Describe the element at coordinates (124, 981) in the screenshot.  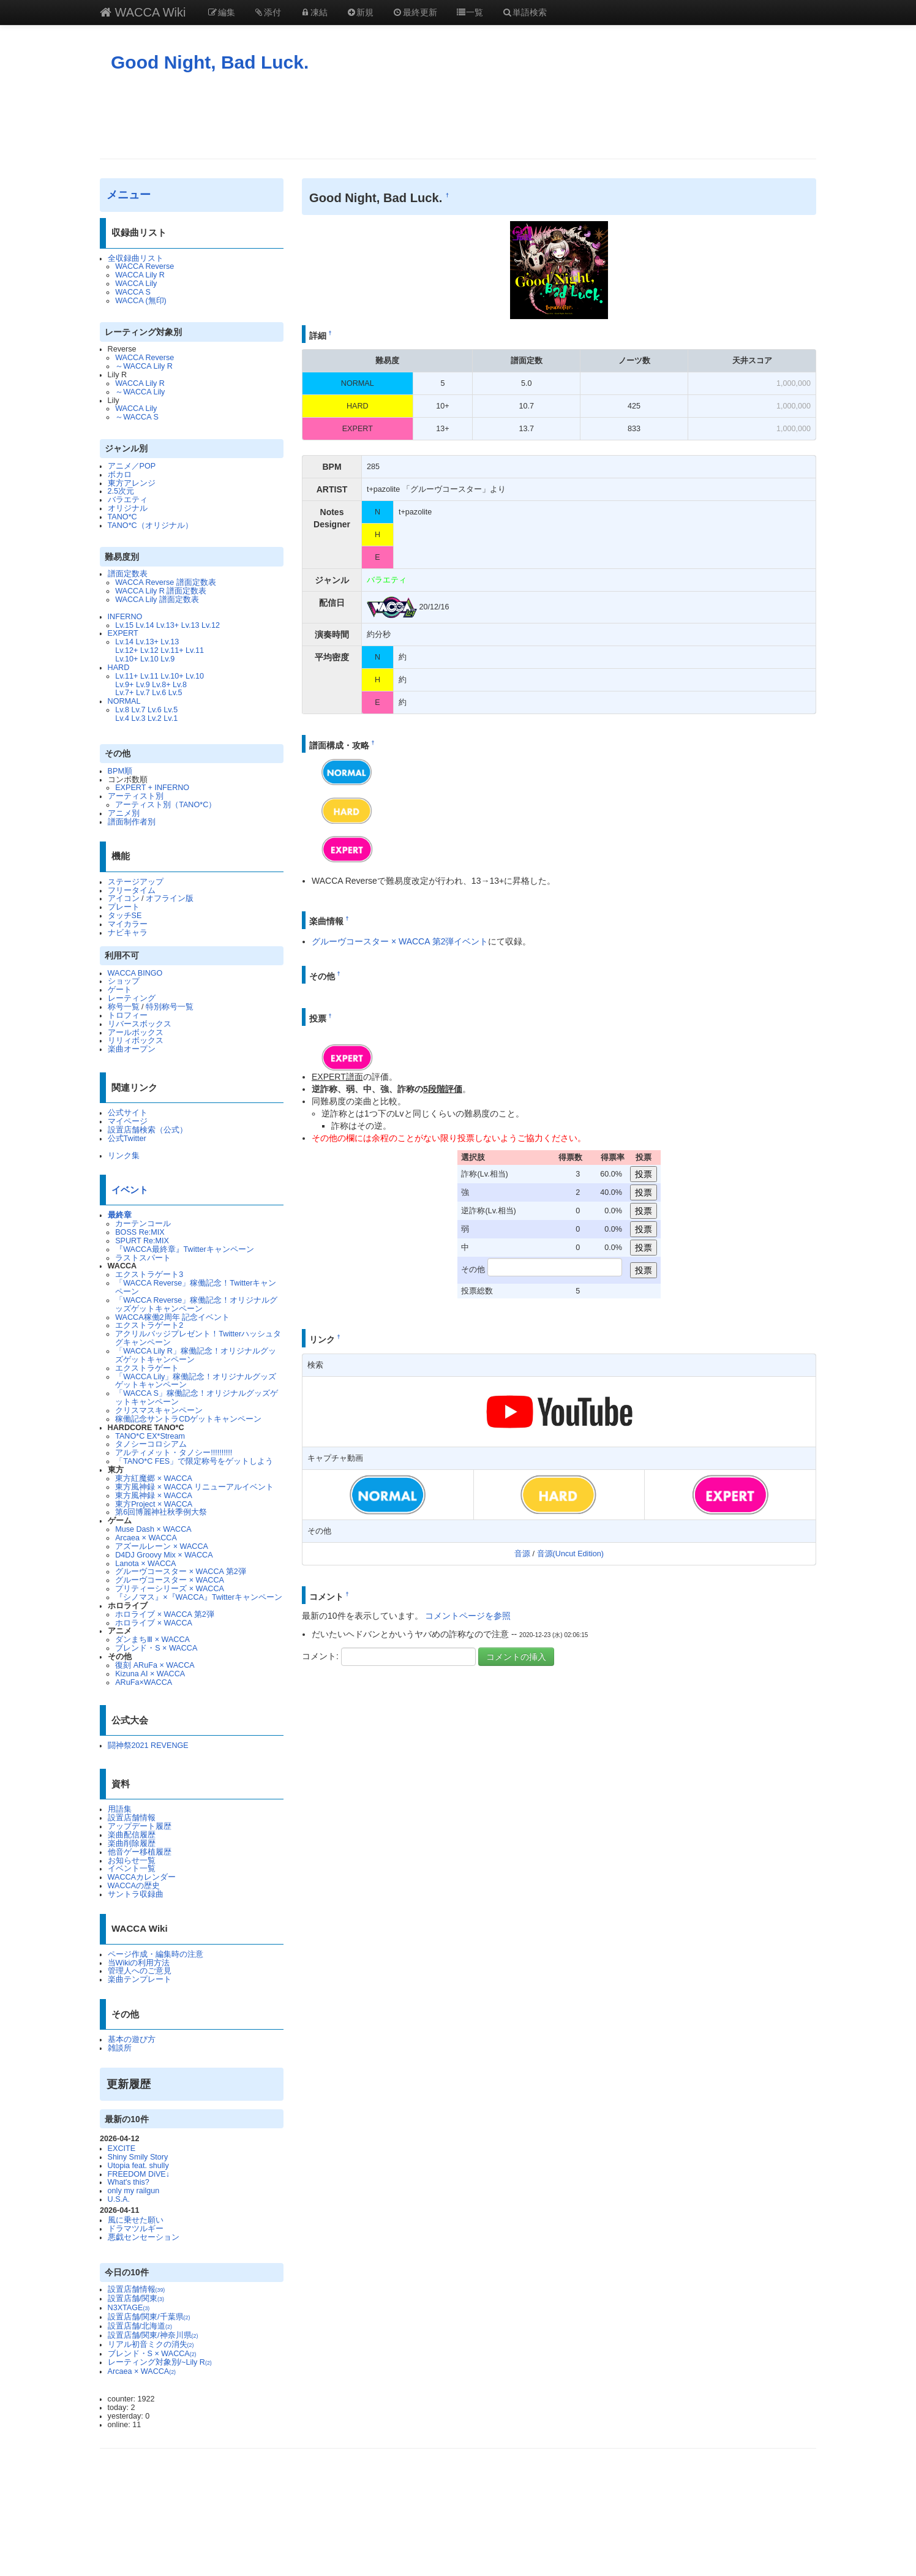
I see `ショップ` at that location.